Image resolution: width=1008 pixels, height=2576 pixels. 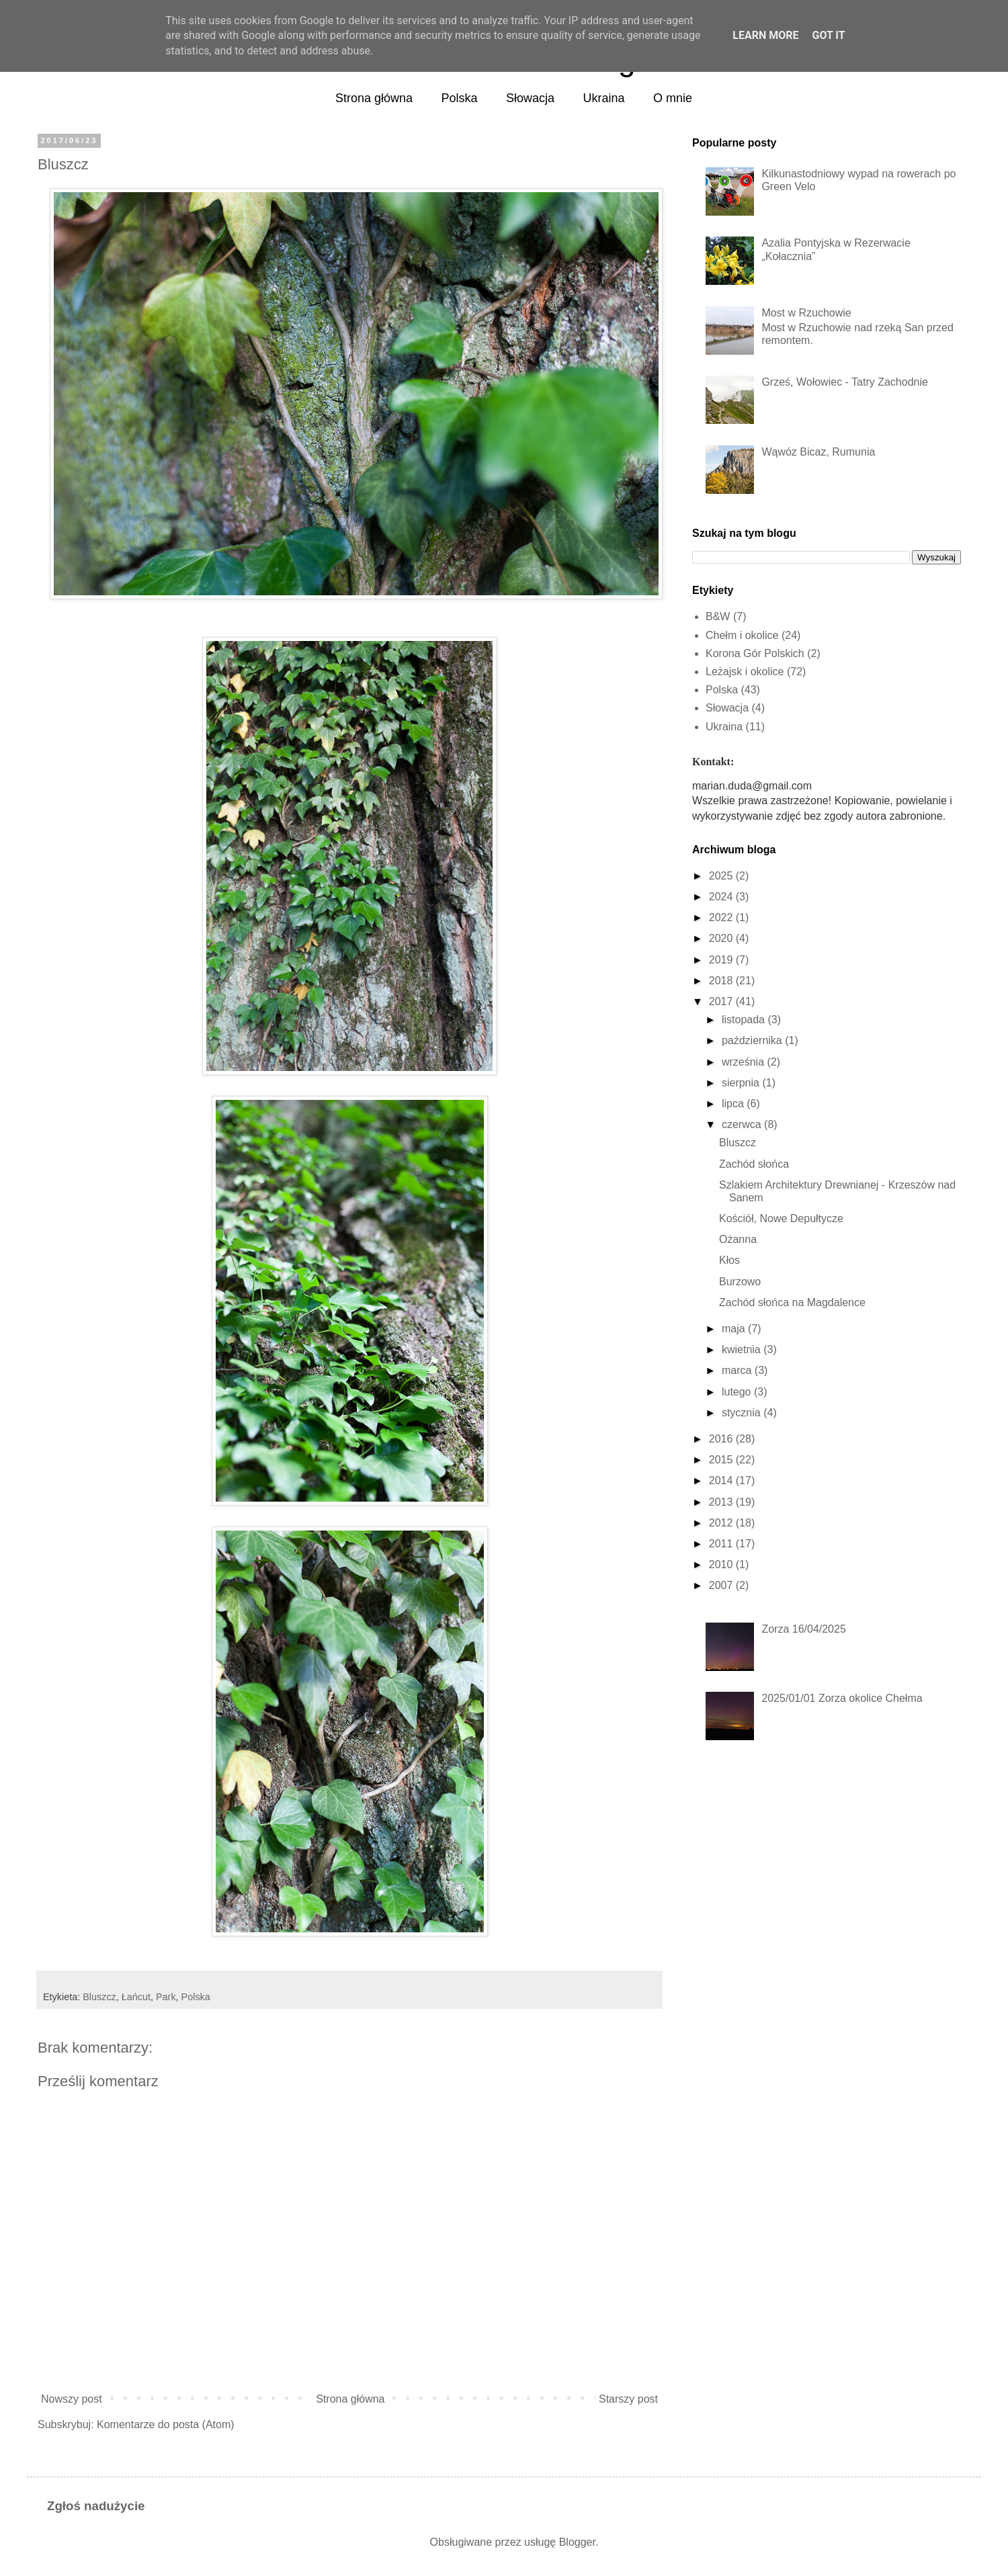 What do you see at coordinates (743, 1062) in the screenshot?
I see `września` at bounding box center [743, 1062].